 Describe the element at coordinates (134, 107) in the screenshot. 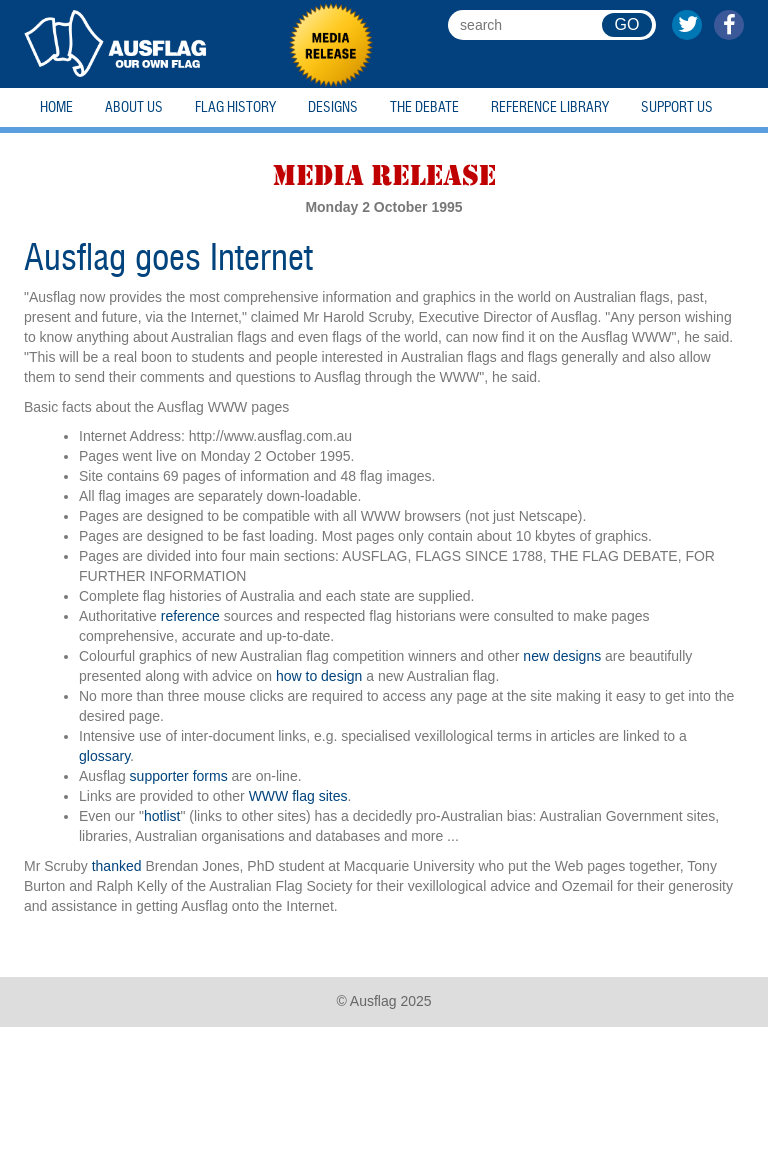

I see `About Us` at that location.